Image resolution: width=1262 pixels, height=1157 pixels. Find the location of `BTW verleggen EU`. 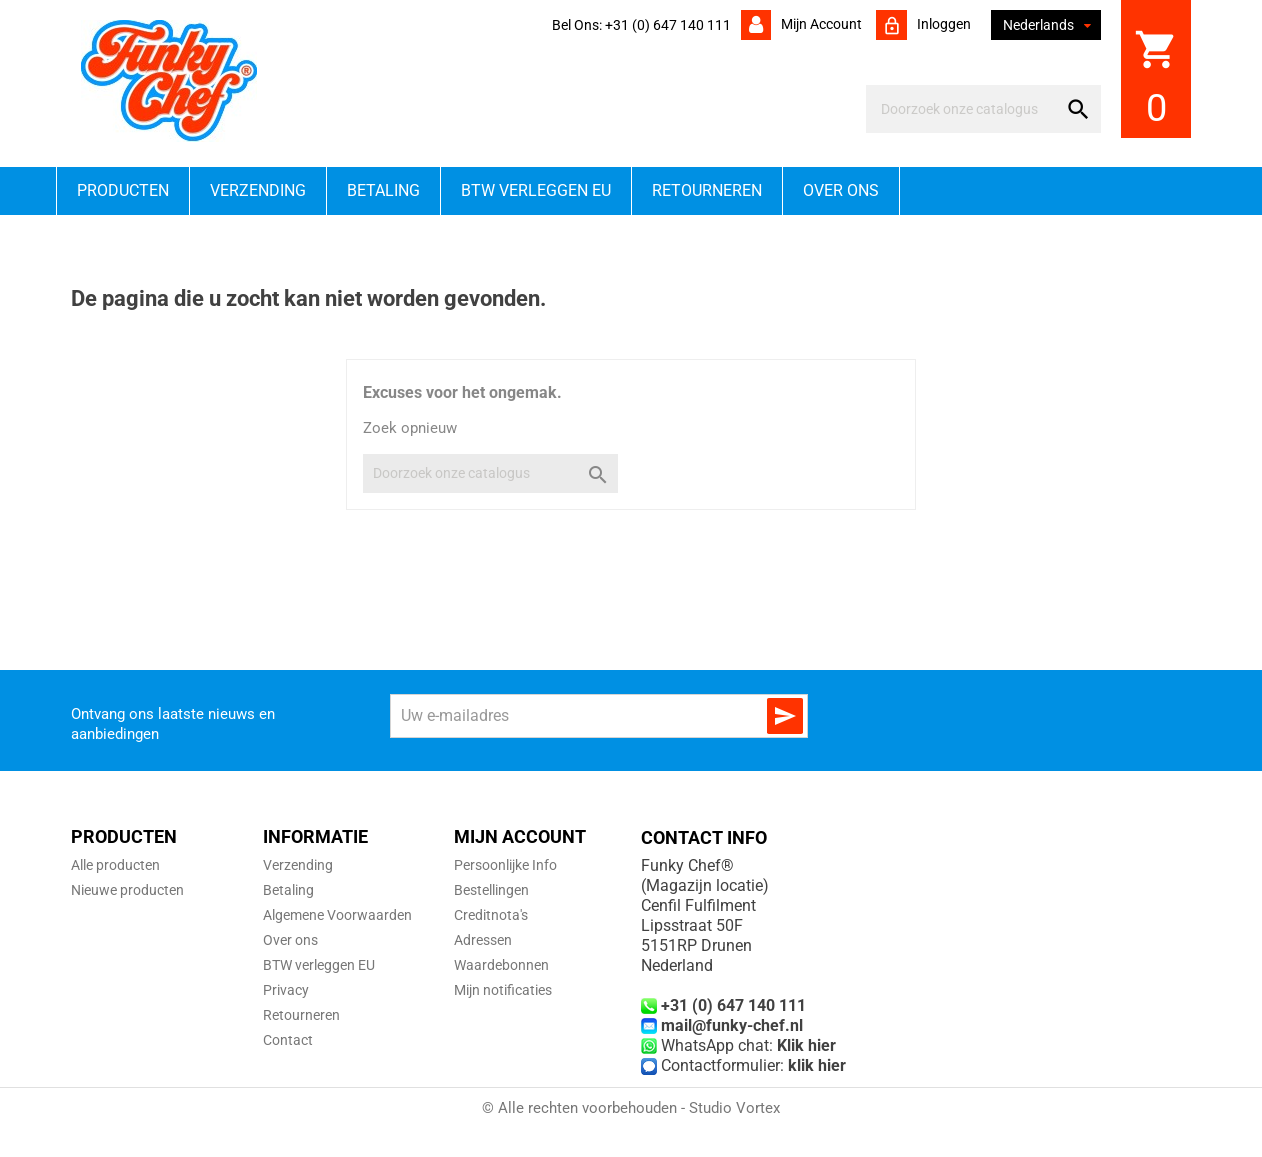

BTW verleggen EU is located at coordinates (536, 190).